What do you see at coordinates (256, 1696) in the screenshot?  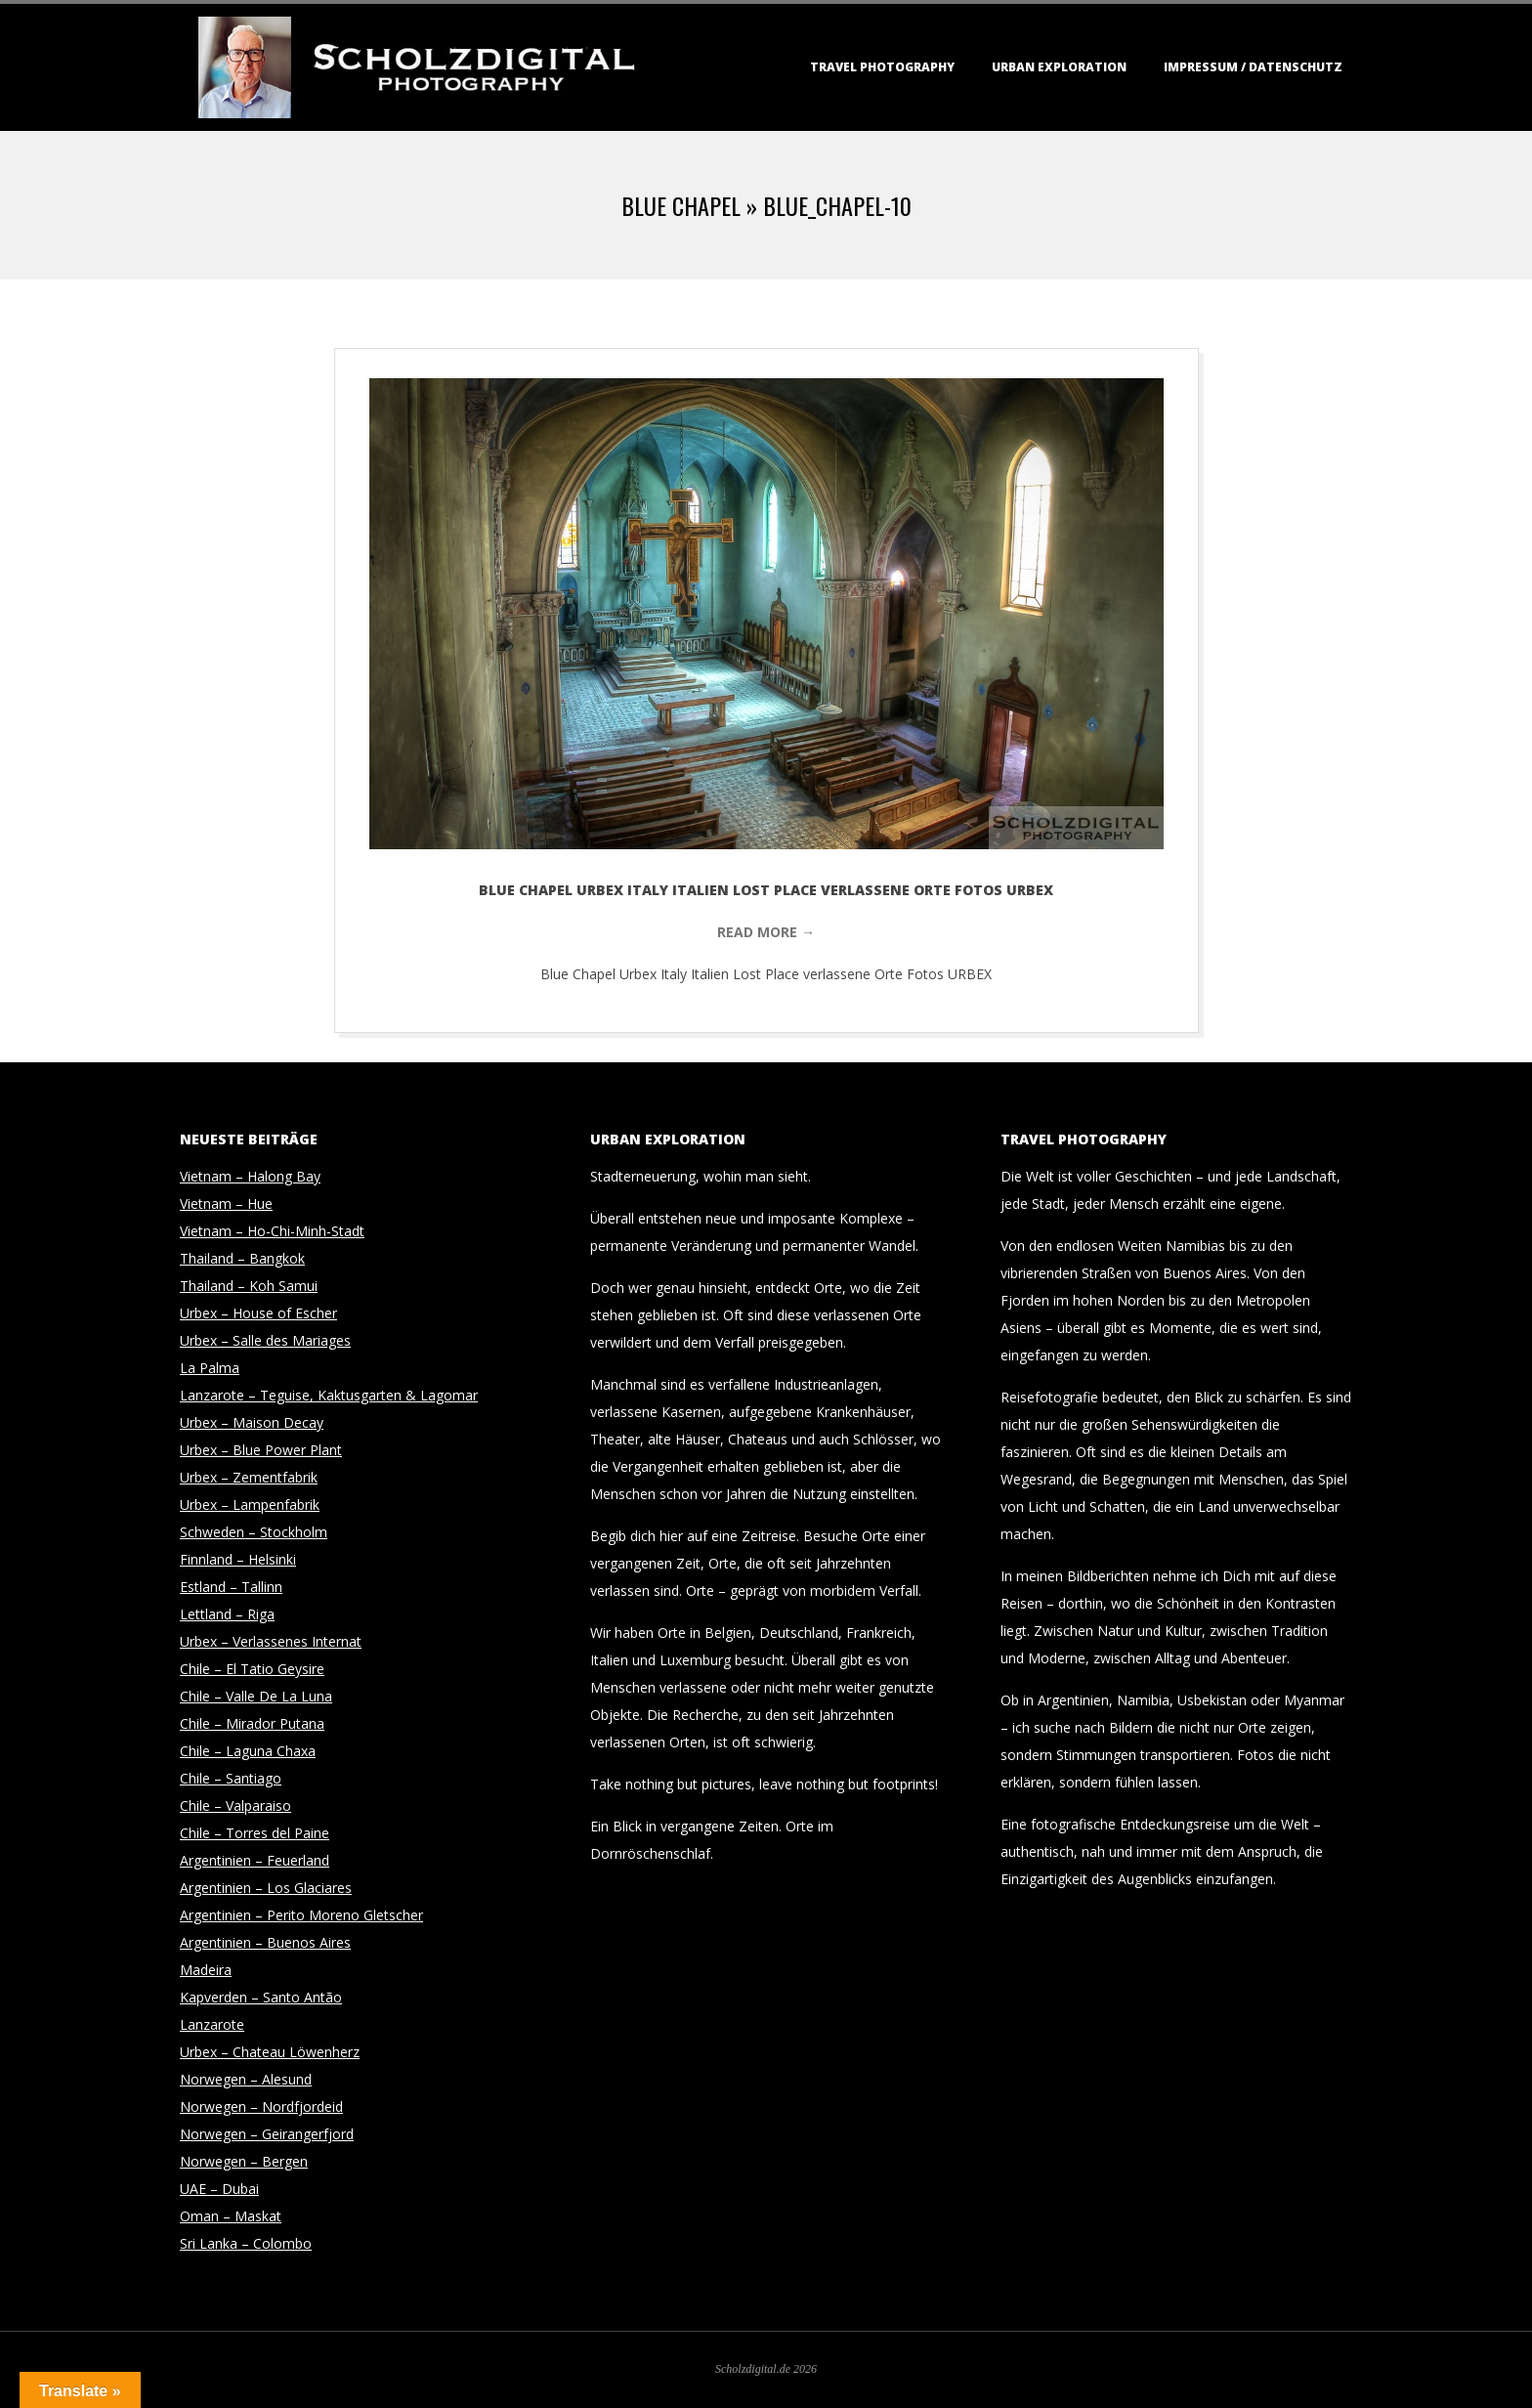 I see `Chile – Valle De La Luna` at bounding box center [256, 1696].